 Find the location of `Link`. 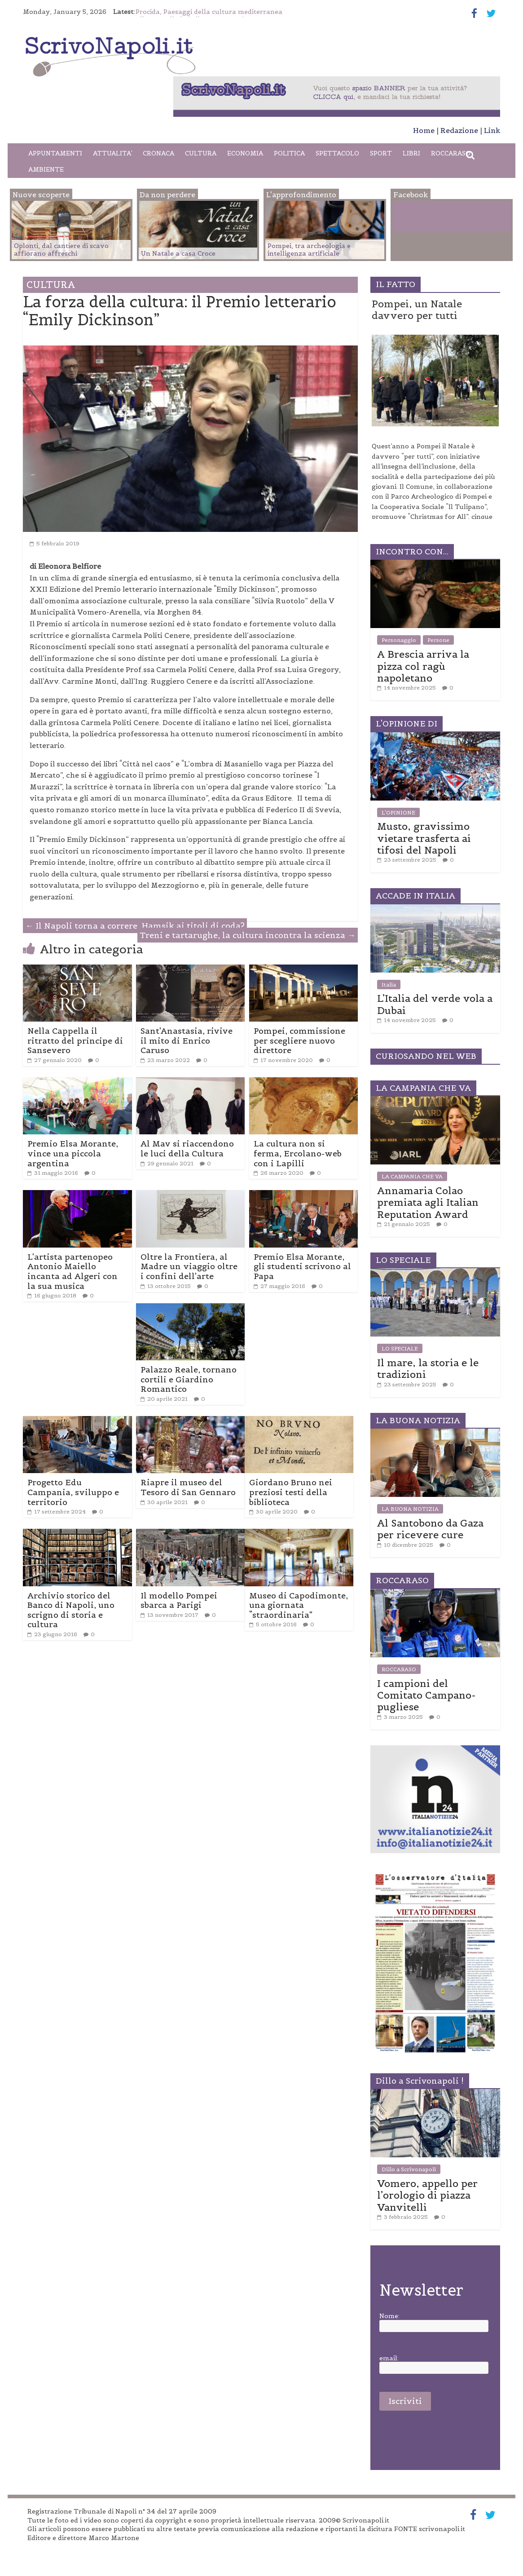

Link is located at coordinates (492, 130).